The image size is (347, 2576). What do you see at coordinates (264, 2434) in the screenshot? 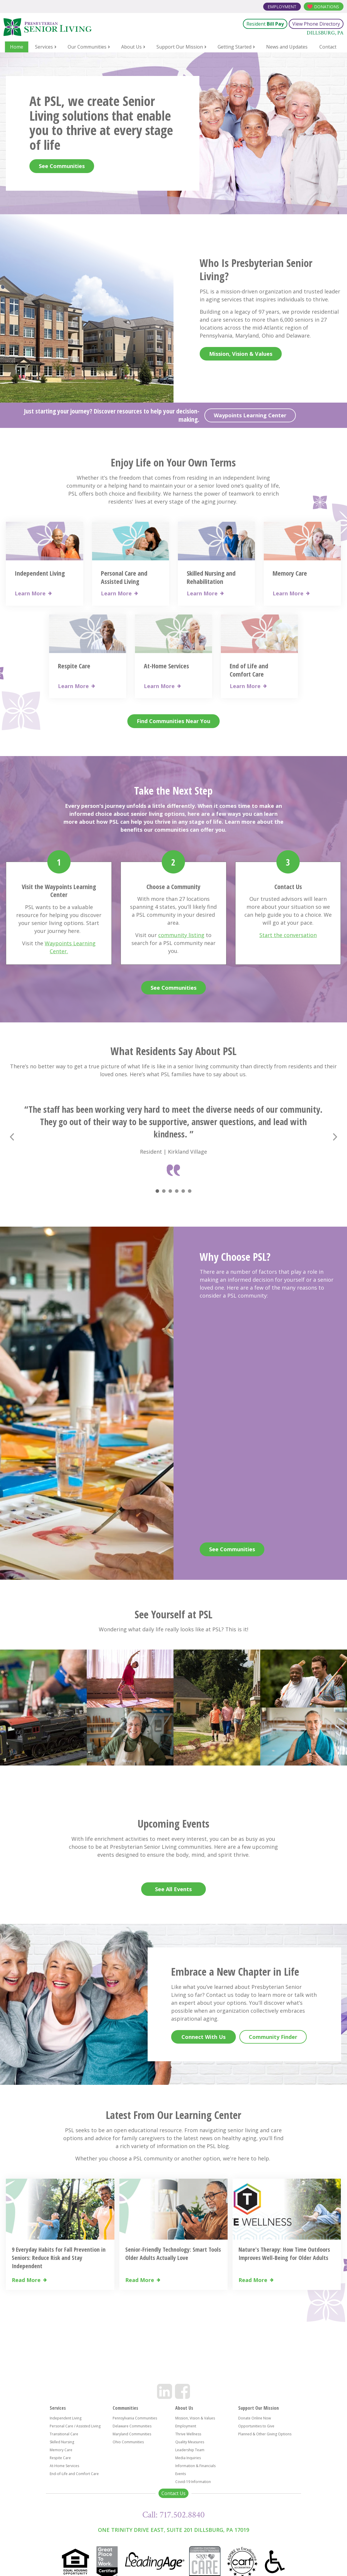
I see `Planned & Other Giving Options [menuitem]` at bounding box center [264, 2434].